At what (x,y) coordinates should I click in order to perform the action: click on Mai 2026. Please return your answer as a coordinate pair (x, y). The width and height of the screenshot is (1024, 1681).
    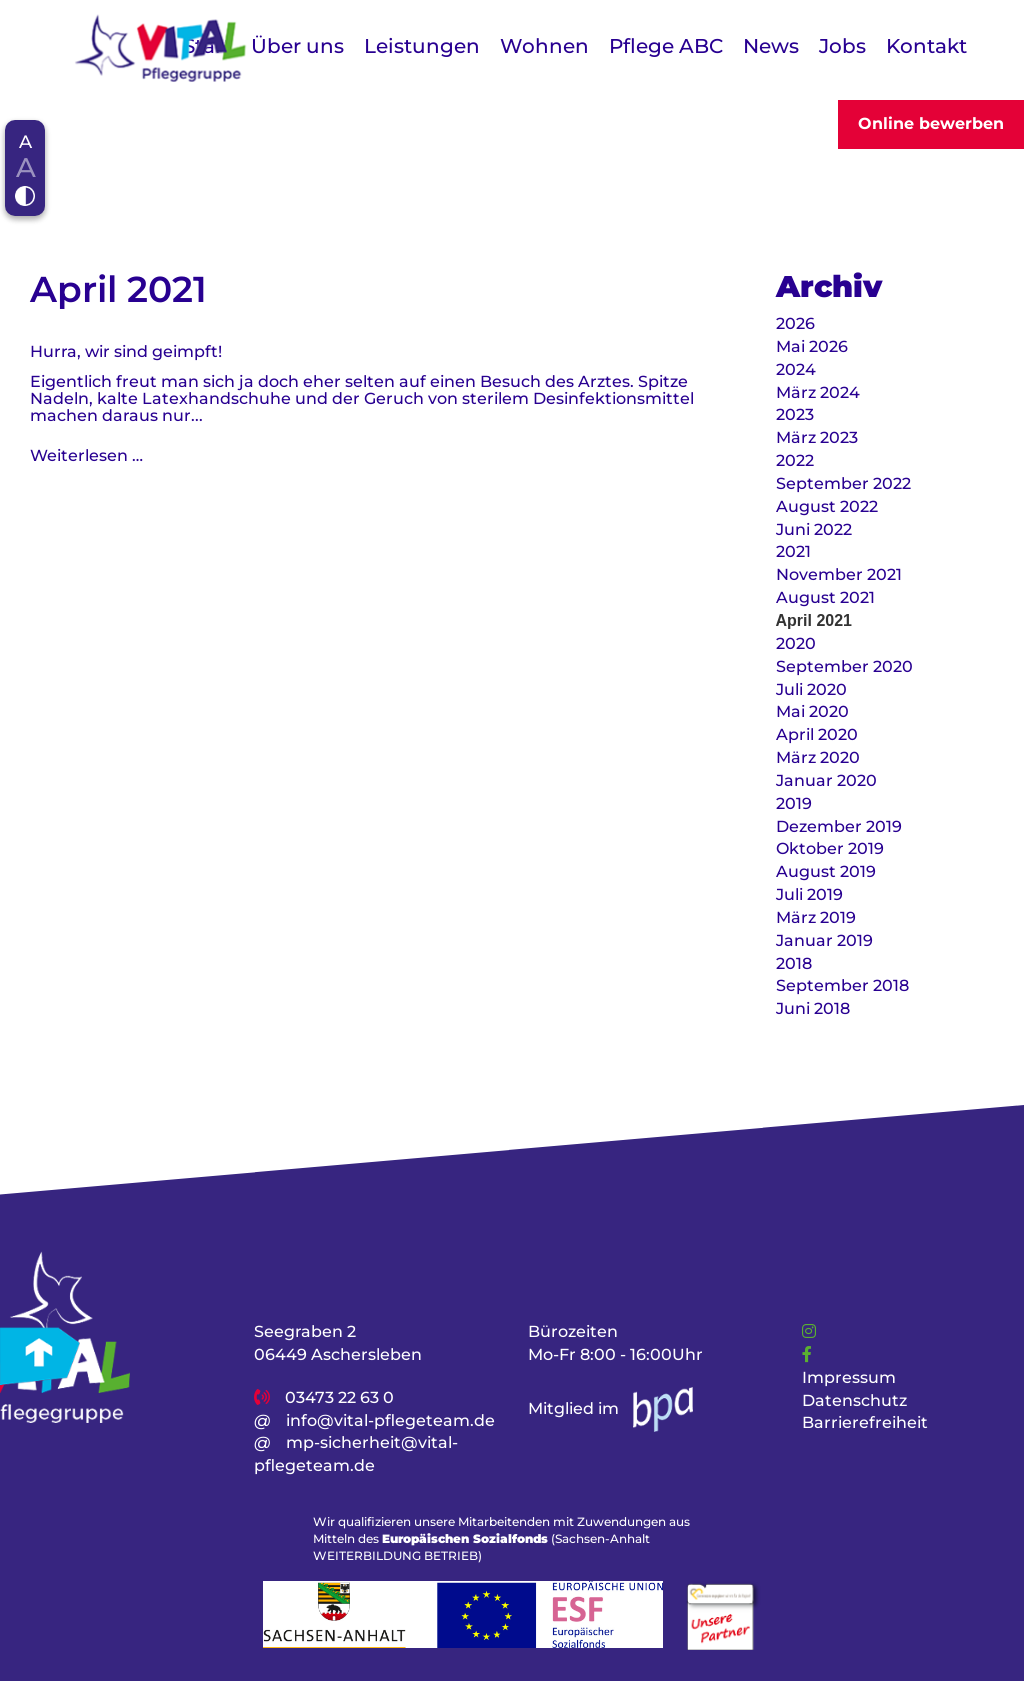
    Looking at the image, I should click on (812, 346).